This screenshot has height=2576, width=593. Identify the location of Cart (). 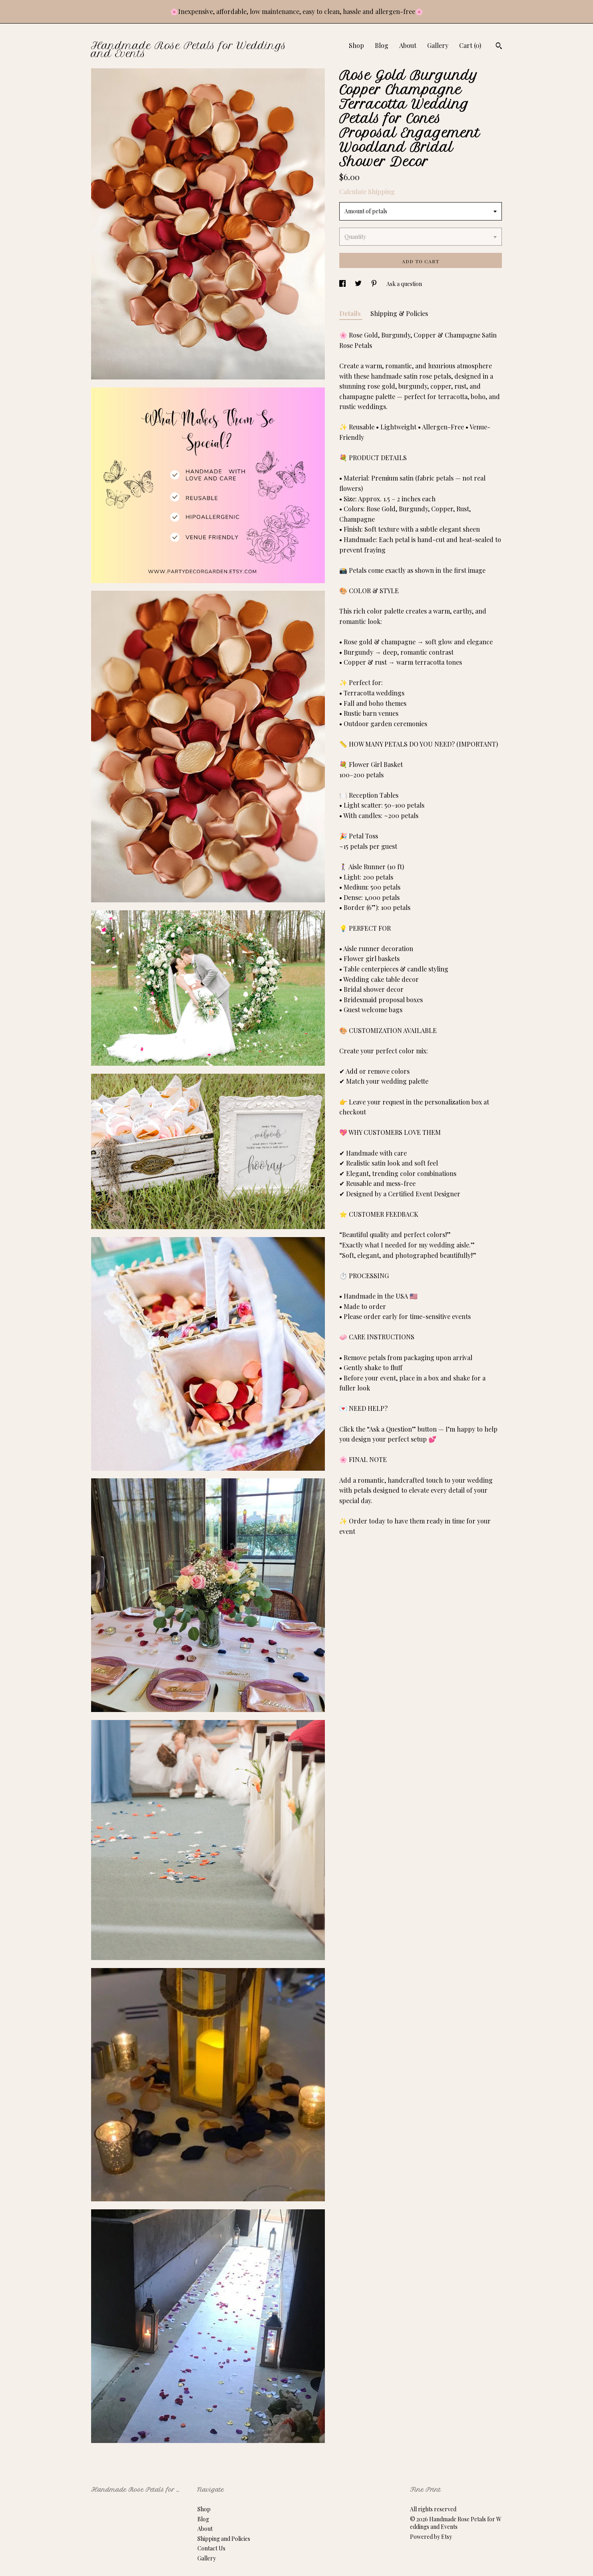
(470, 45).